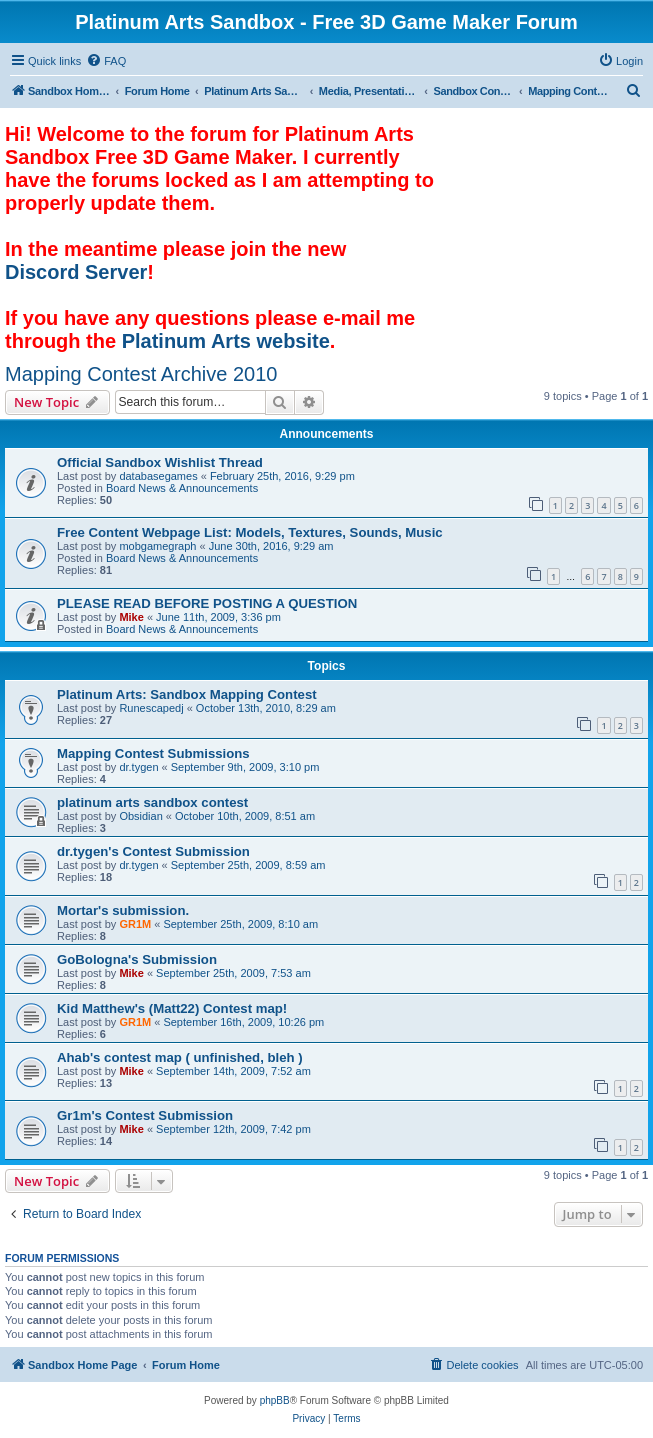  What do you see at coordinates (123, 910) in the screenshot?
I see `Mortar's submission.` at bounding box center [123, 910].